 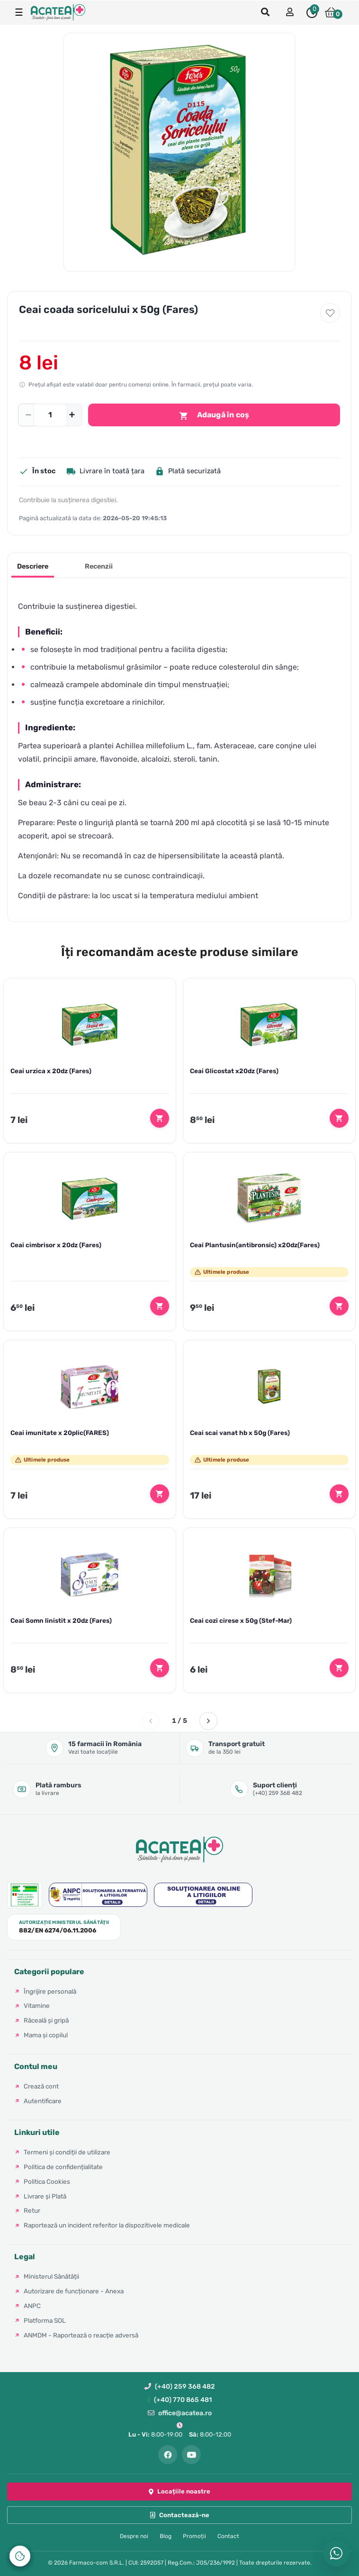 I want to click on Promoții, so click(x=194, y=2536).